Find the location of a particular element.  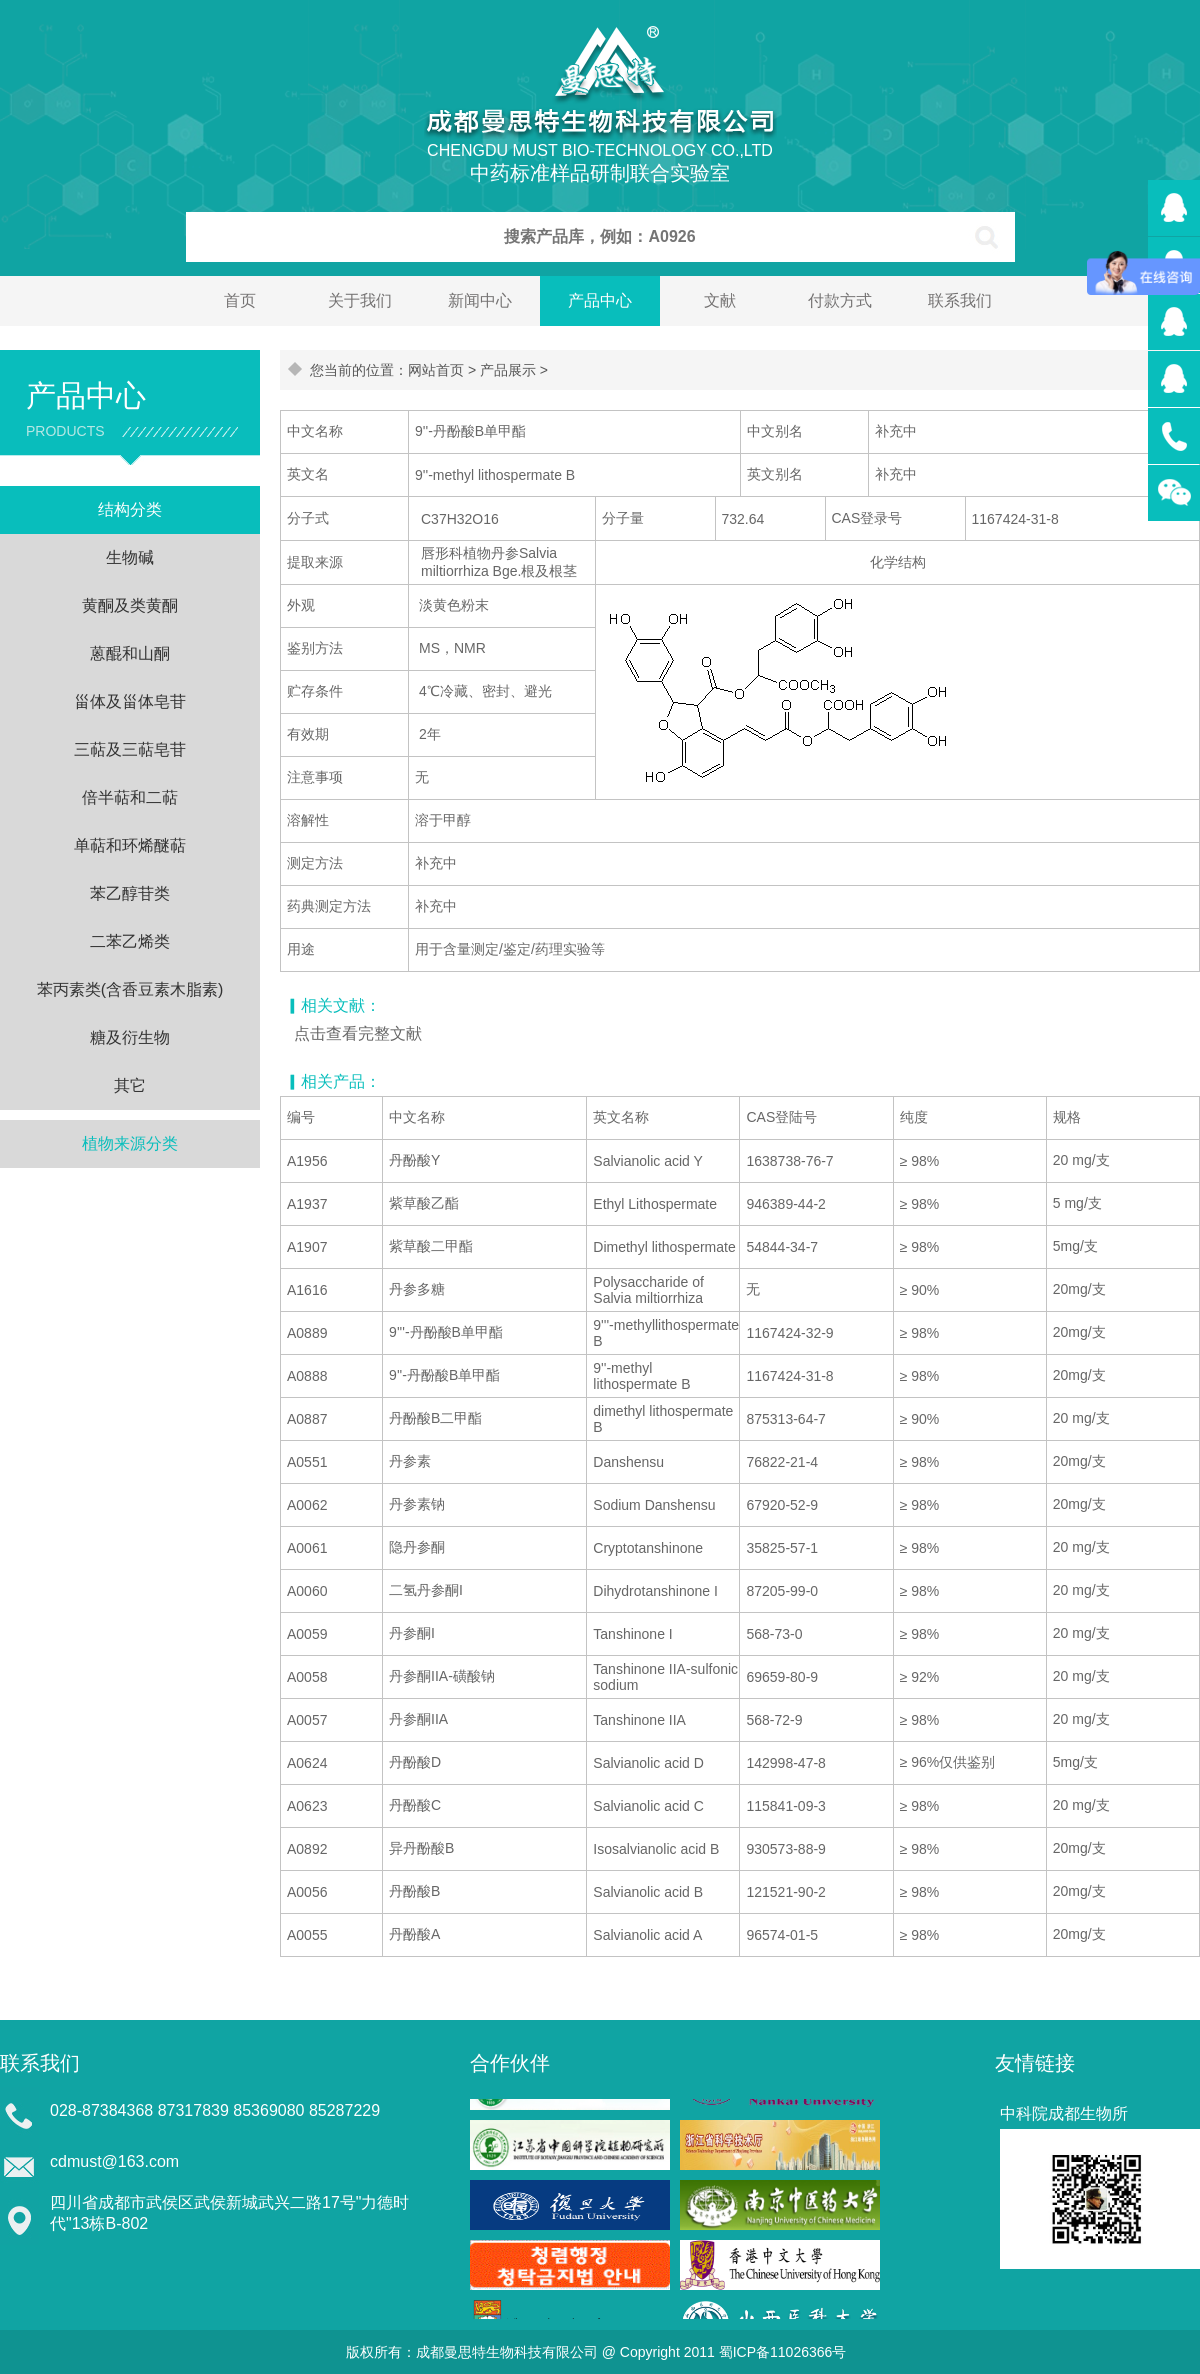

产品中心 is located at coordinates (600, 300).